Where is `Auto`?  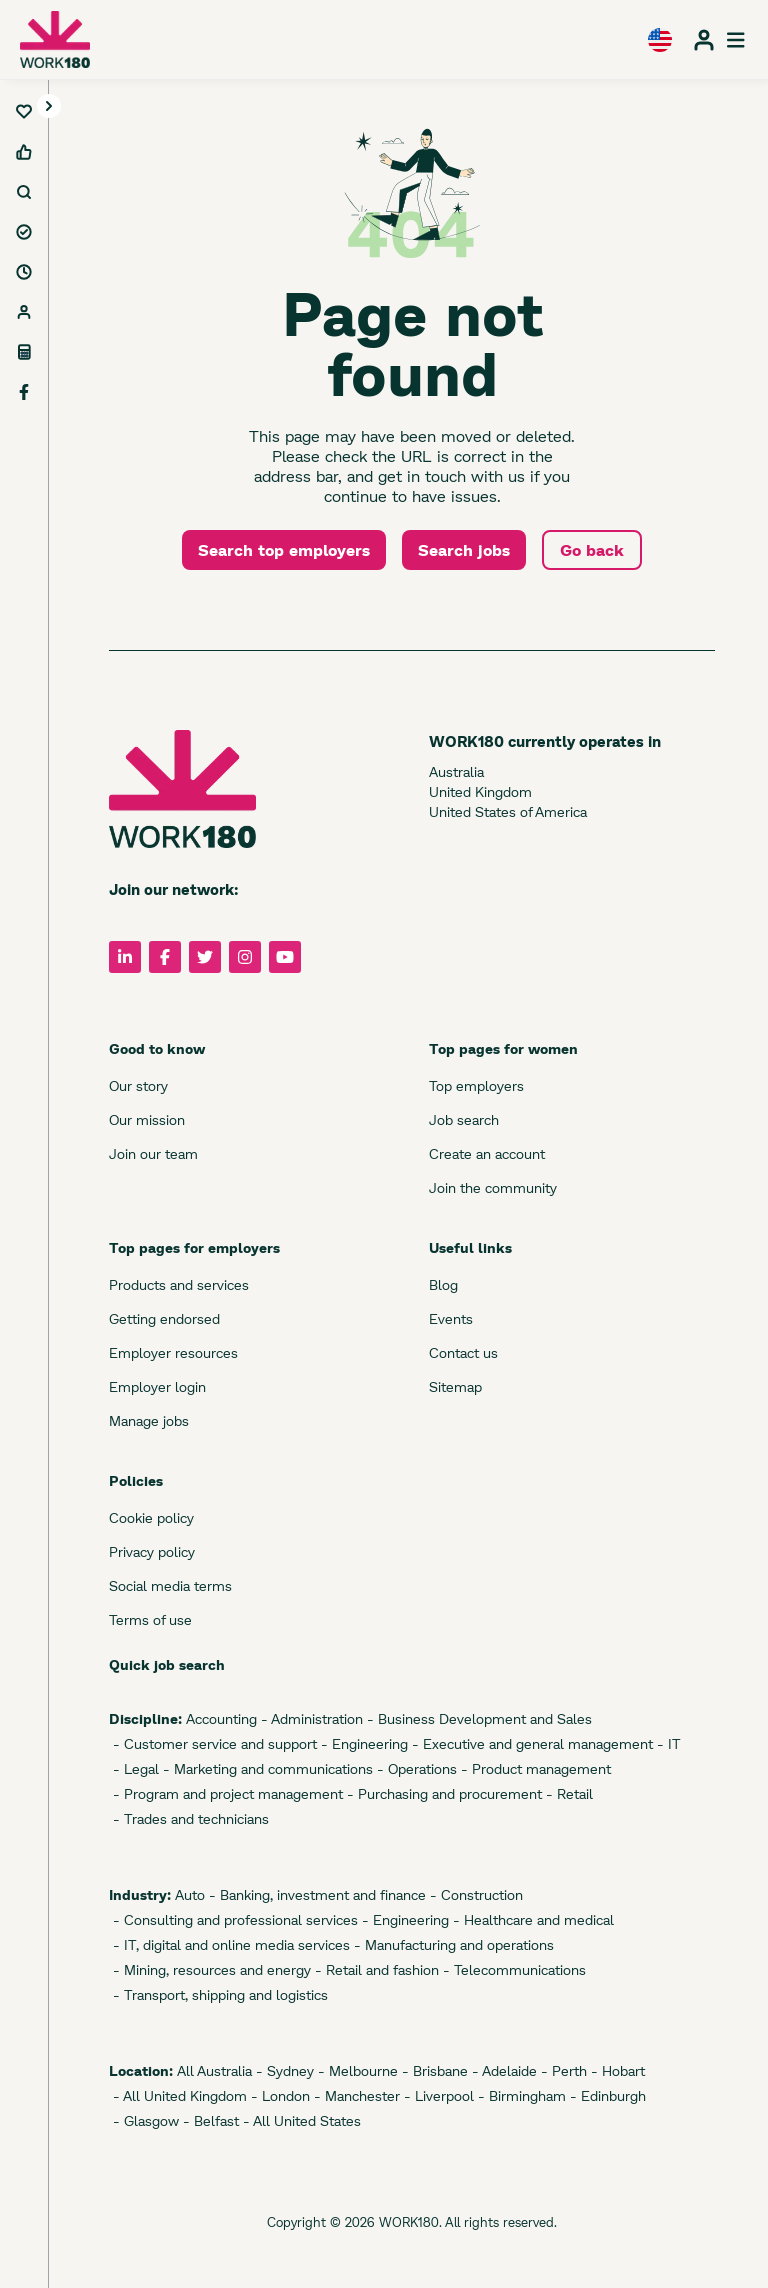 Auto is located at coordinates (188, 1894).